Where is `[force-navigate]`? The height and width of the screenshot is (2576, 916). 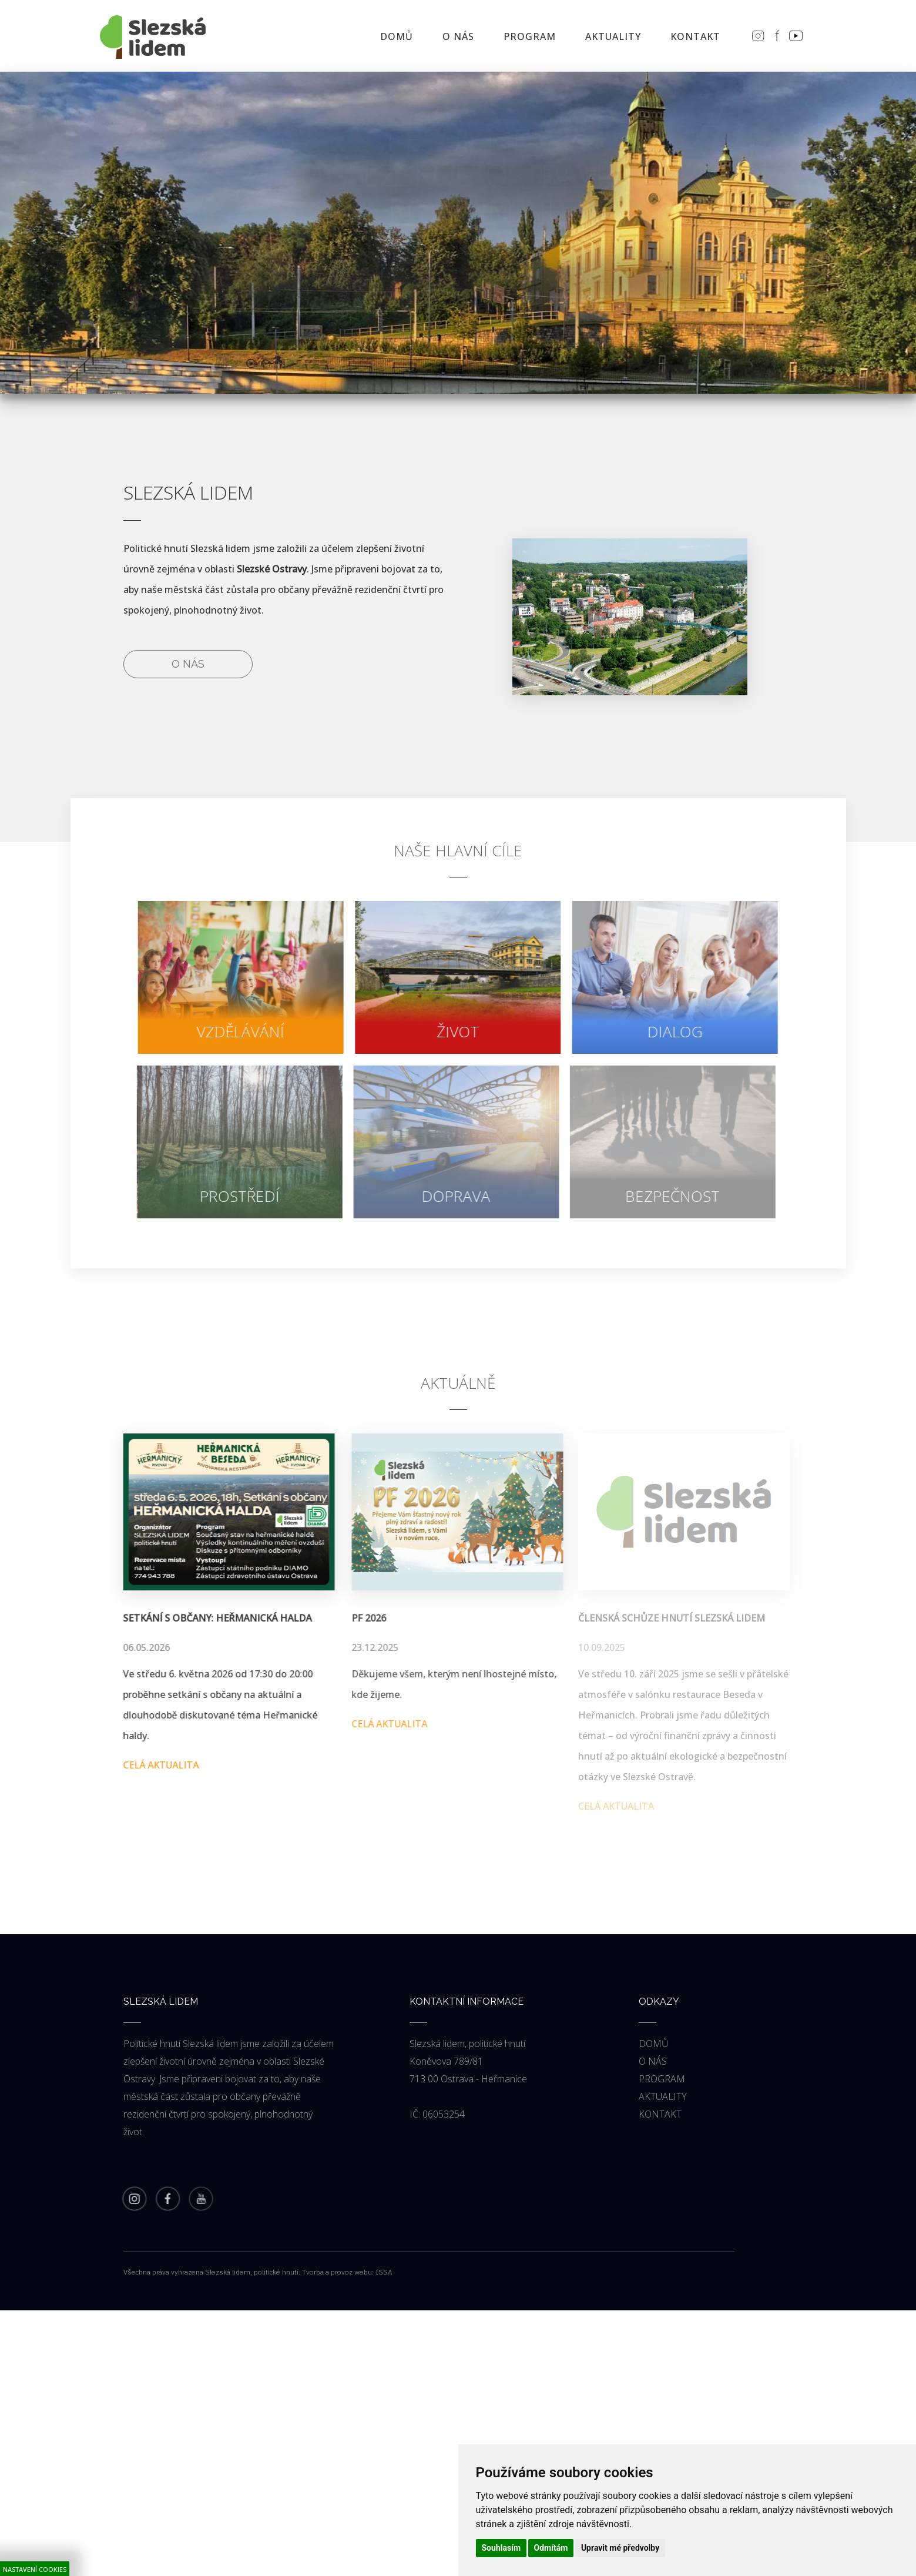 [force-navigate] is located at coordinates (235, 977).